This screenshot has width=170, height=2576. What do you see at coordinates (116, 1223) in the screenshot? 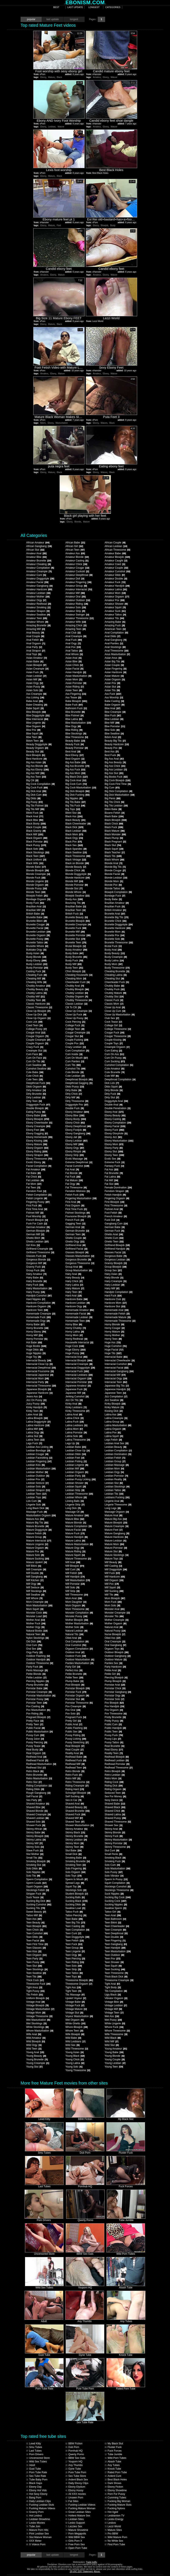
I see `Gangbang Cum` at bounding box center [116, 1223].